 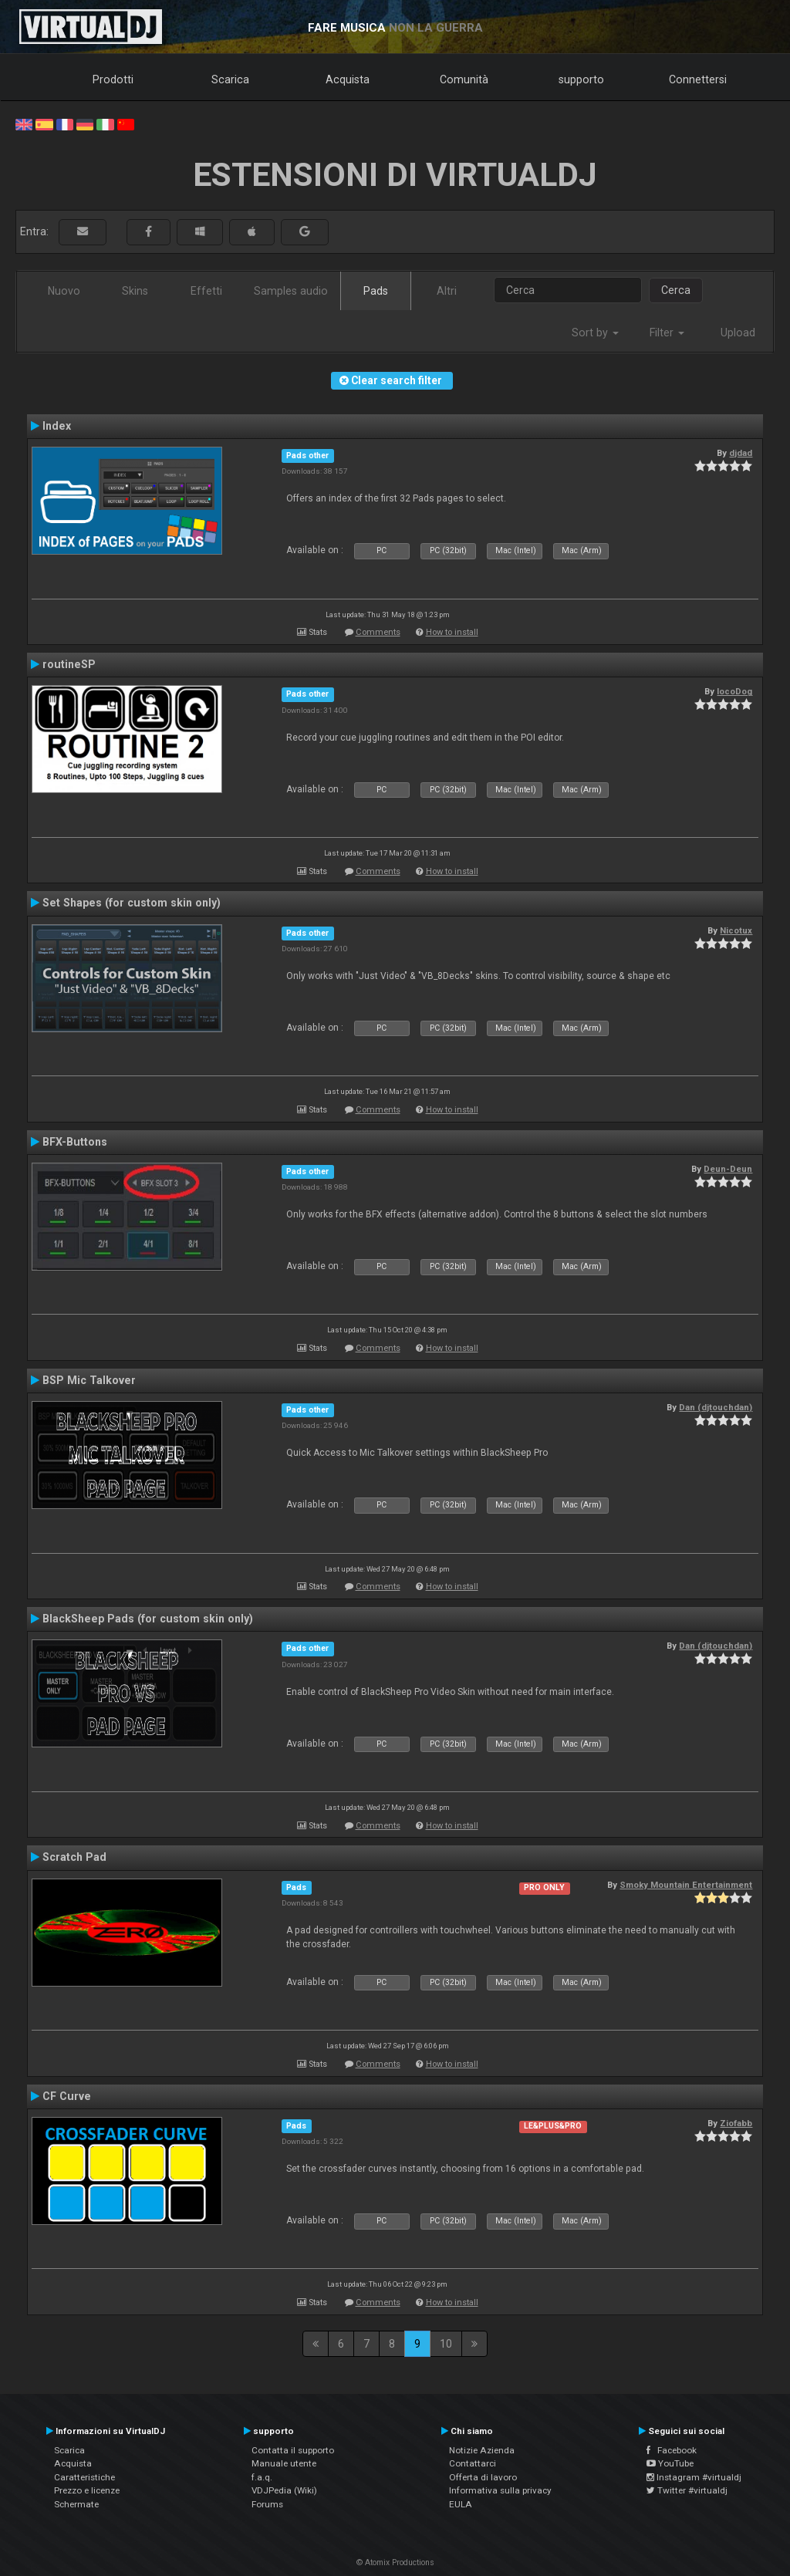 I want to click on Schermate, so click(x=76, y=2504).